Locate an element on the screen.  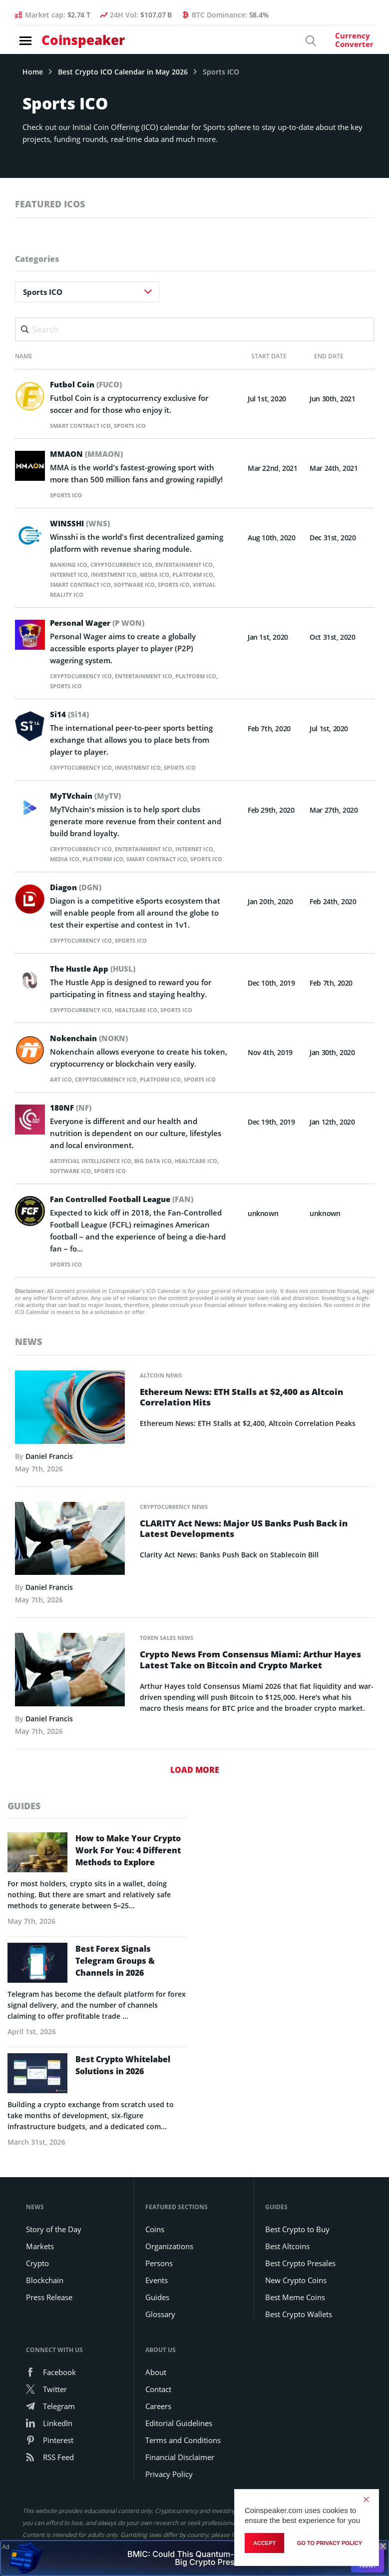
WINSSHI is located at coordinates (81, 523).